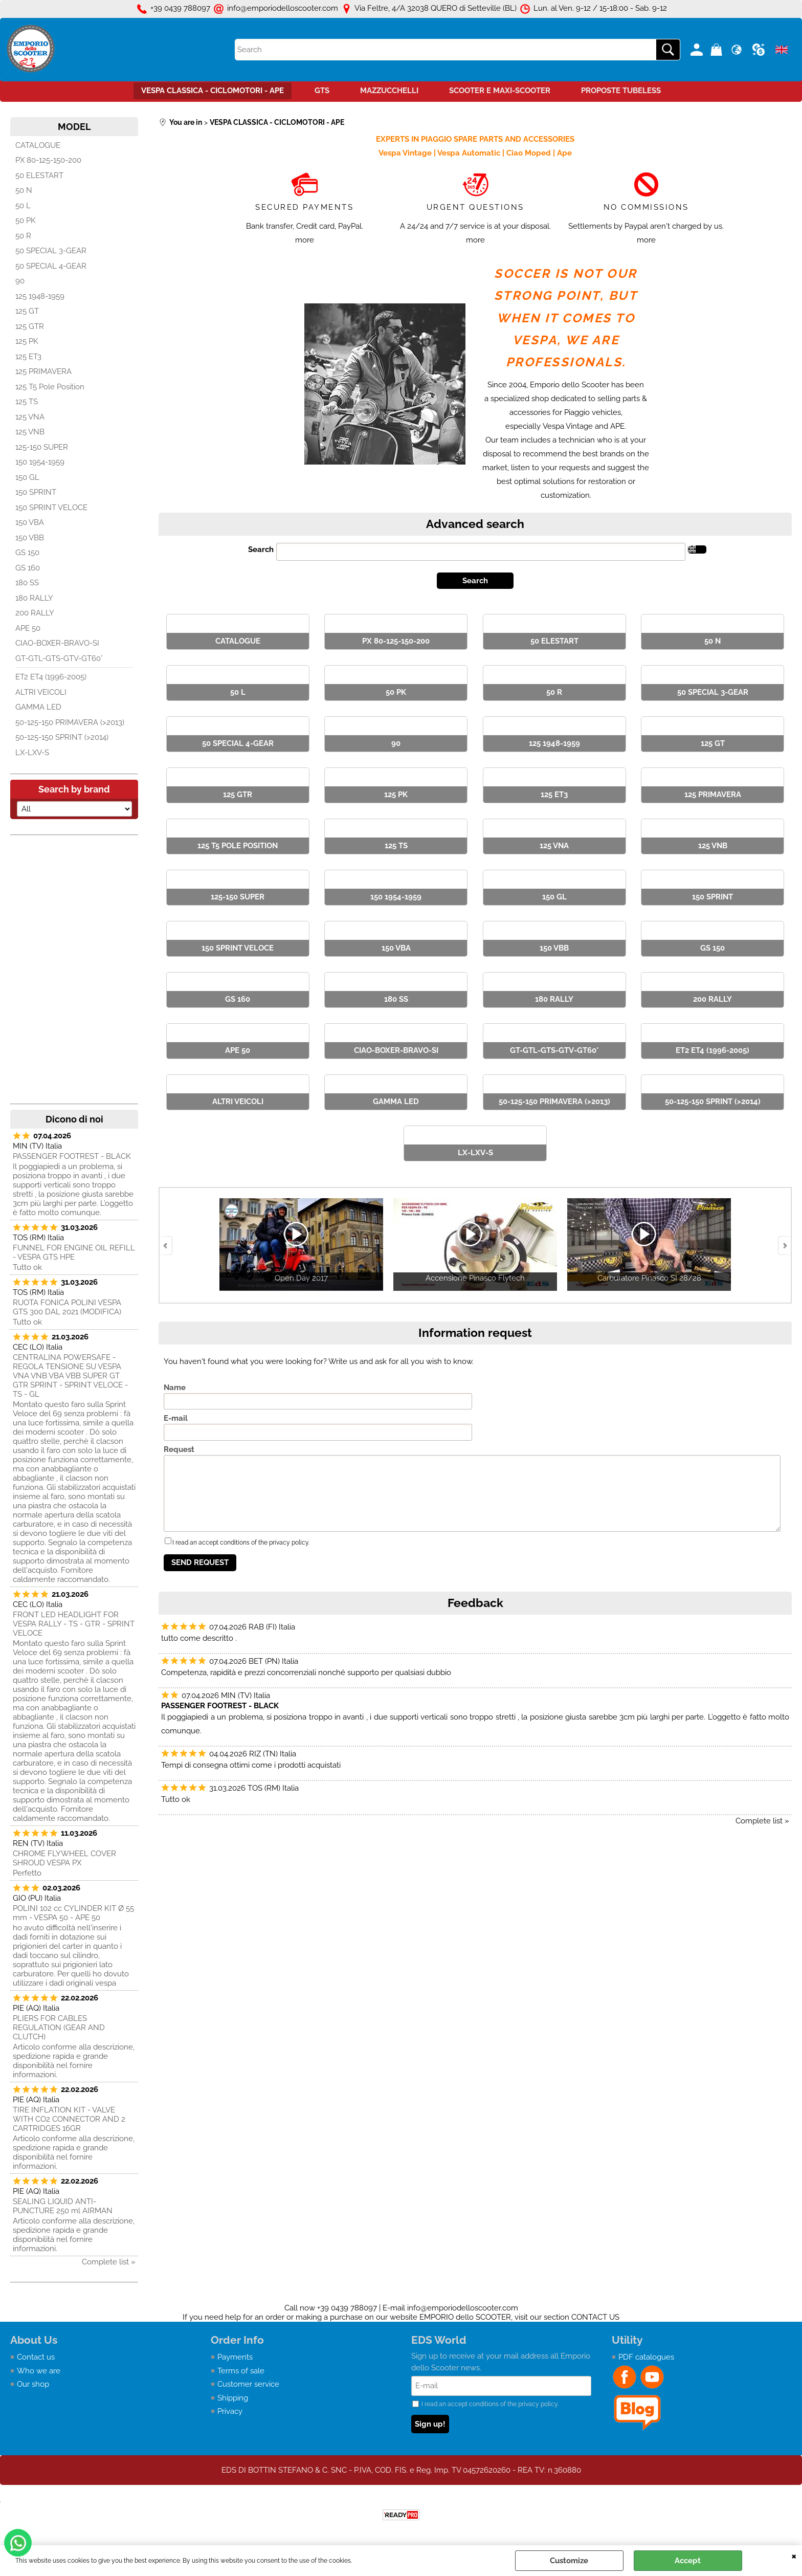 This screenshot has width=802, height=2576. Describe the element at coordinates (20, 280) in the screenshot. I see `90` at that location.